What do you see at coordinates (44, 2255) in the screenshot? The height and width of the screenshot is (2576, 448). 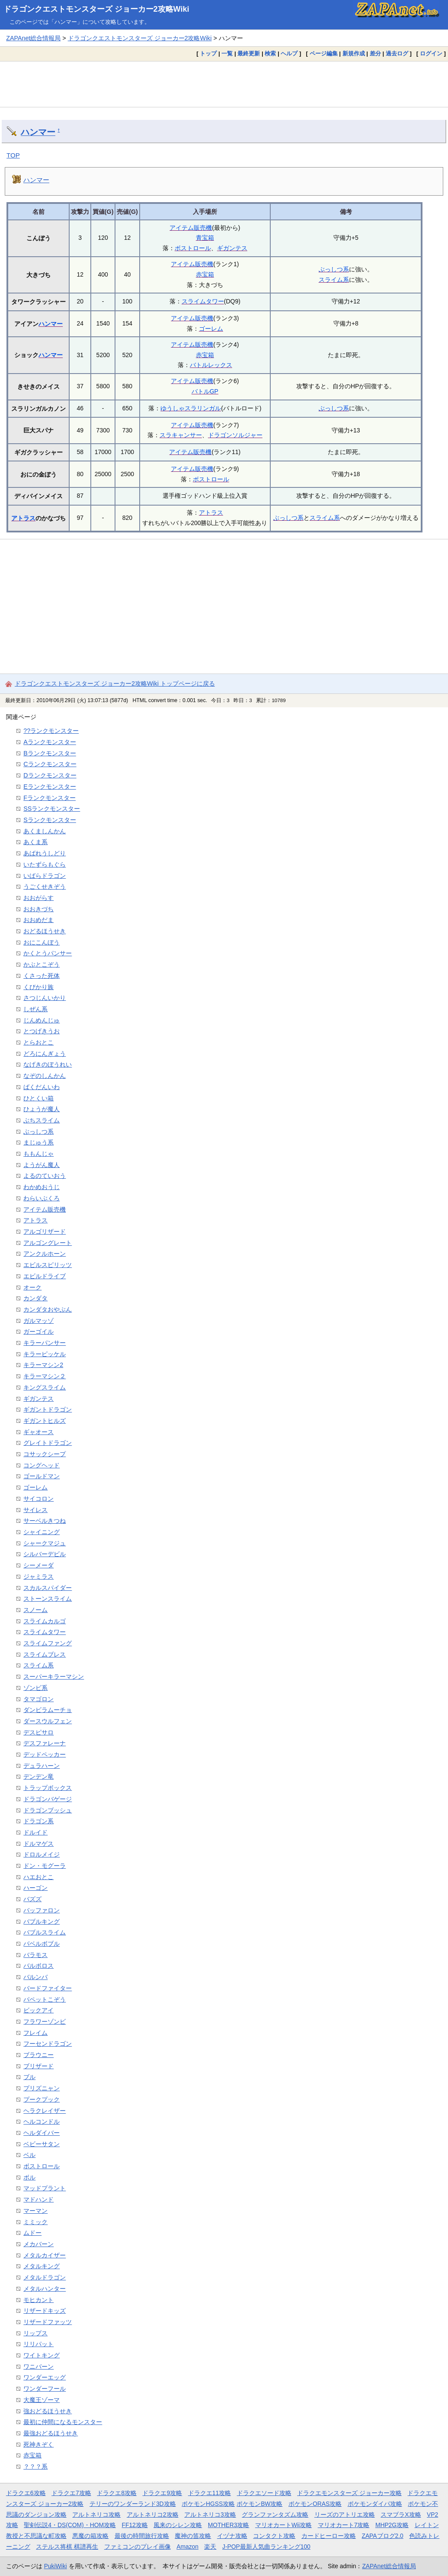 I see `メタルカイザー` at bounding box center [44, 2255].